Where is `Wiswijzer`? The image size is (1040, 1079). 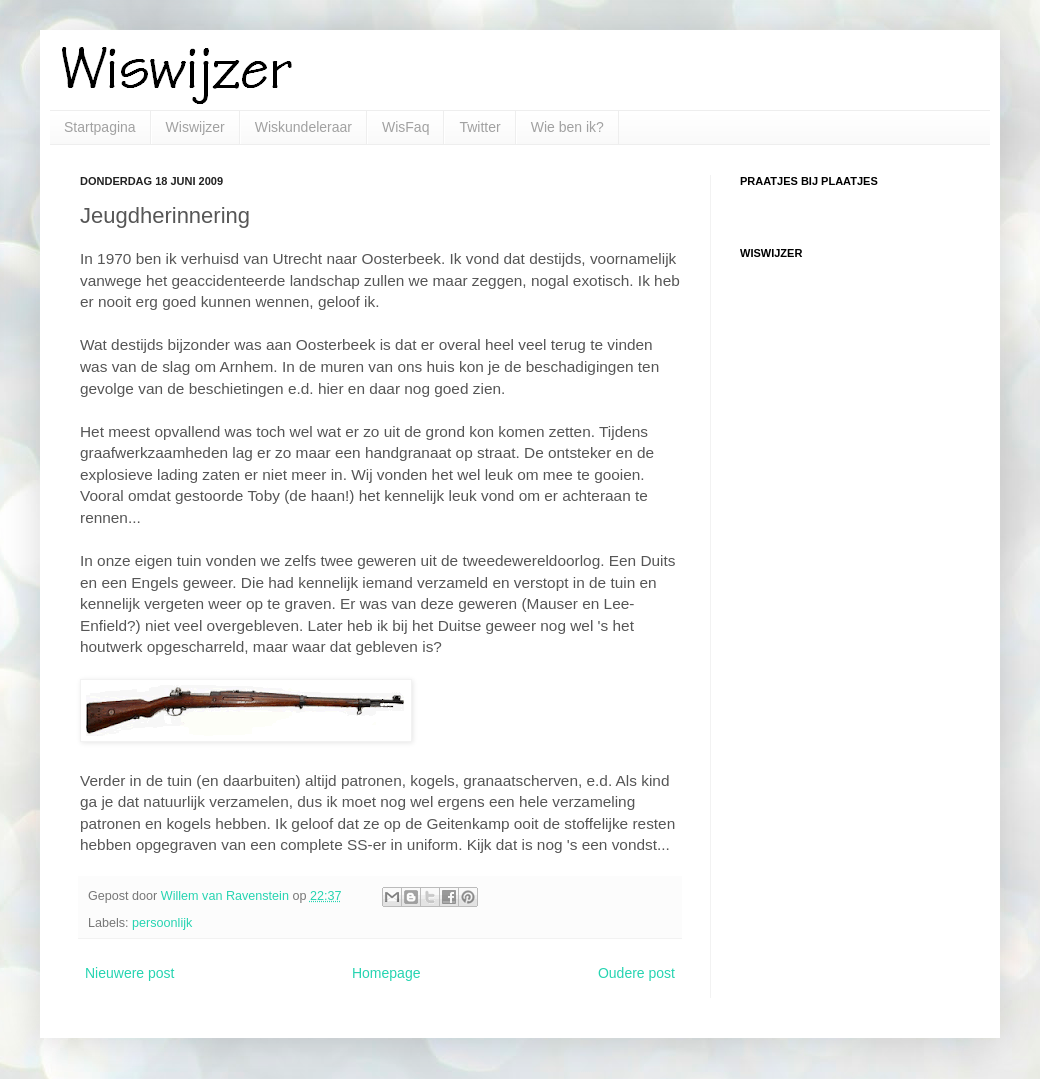 Wiswijzer is located at coordinates (195, 127).